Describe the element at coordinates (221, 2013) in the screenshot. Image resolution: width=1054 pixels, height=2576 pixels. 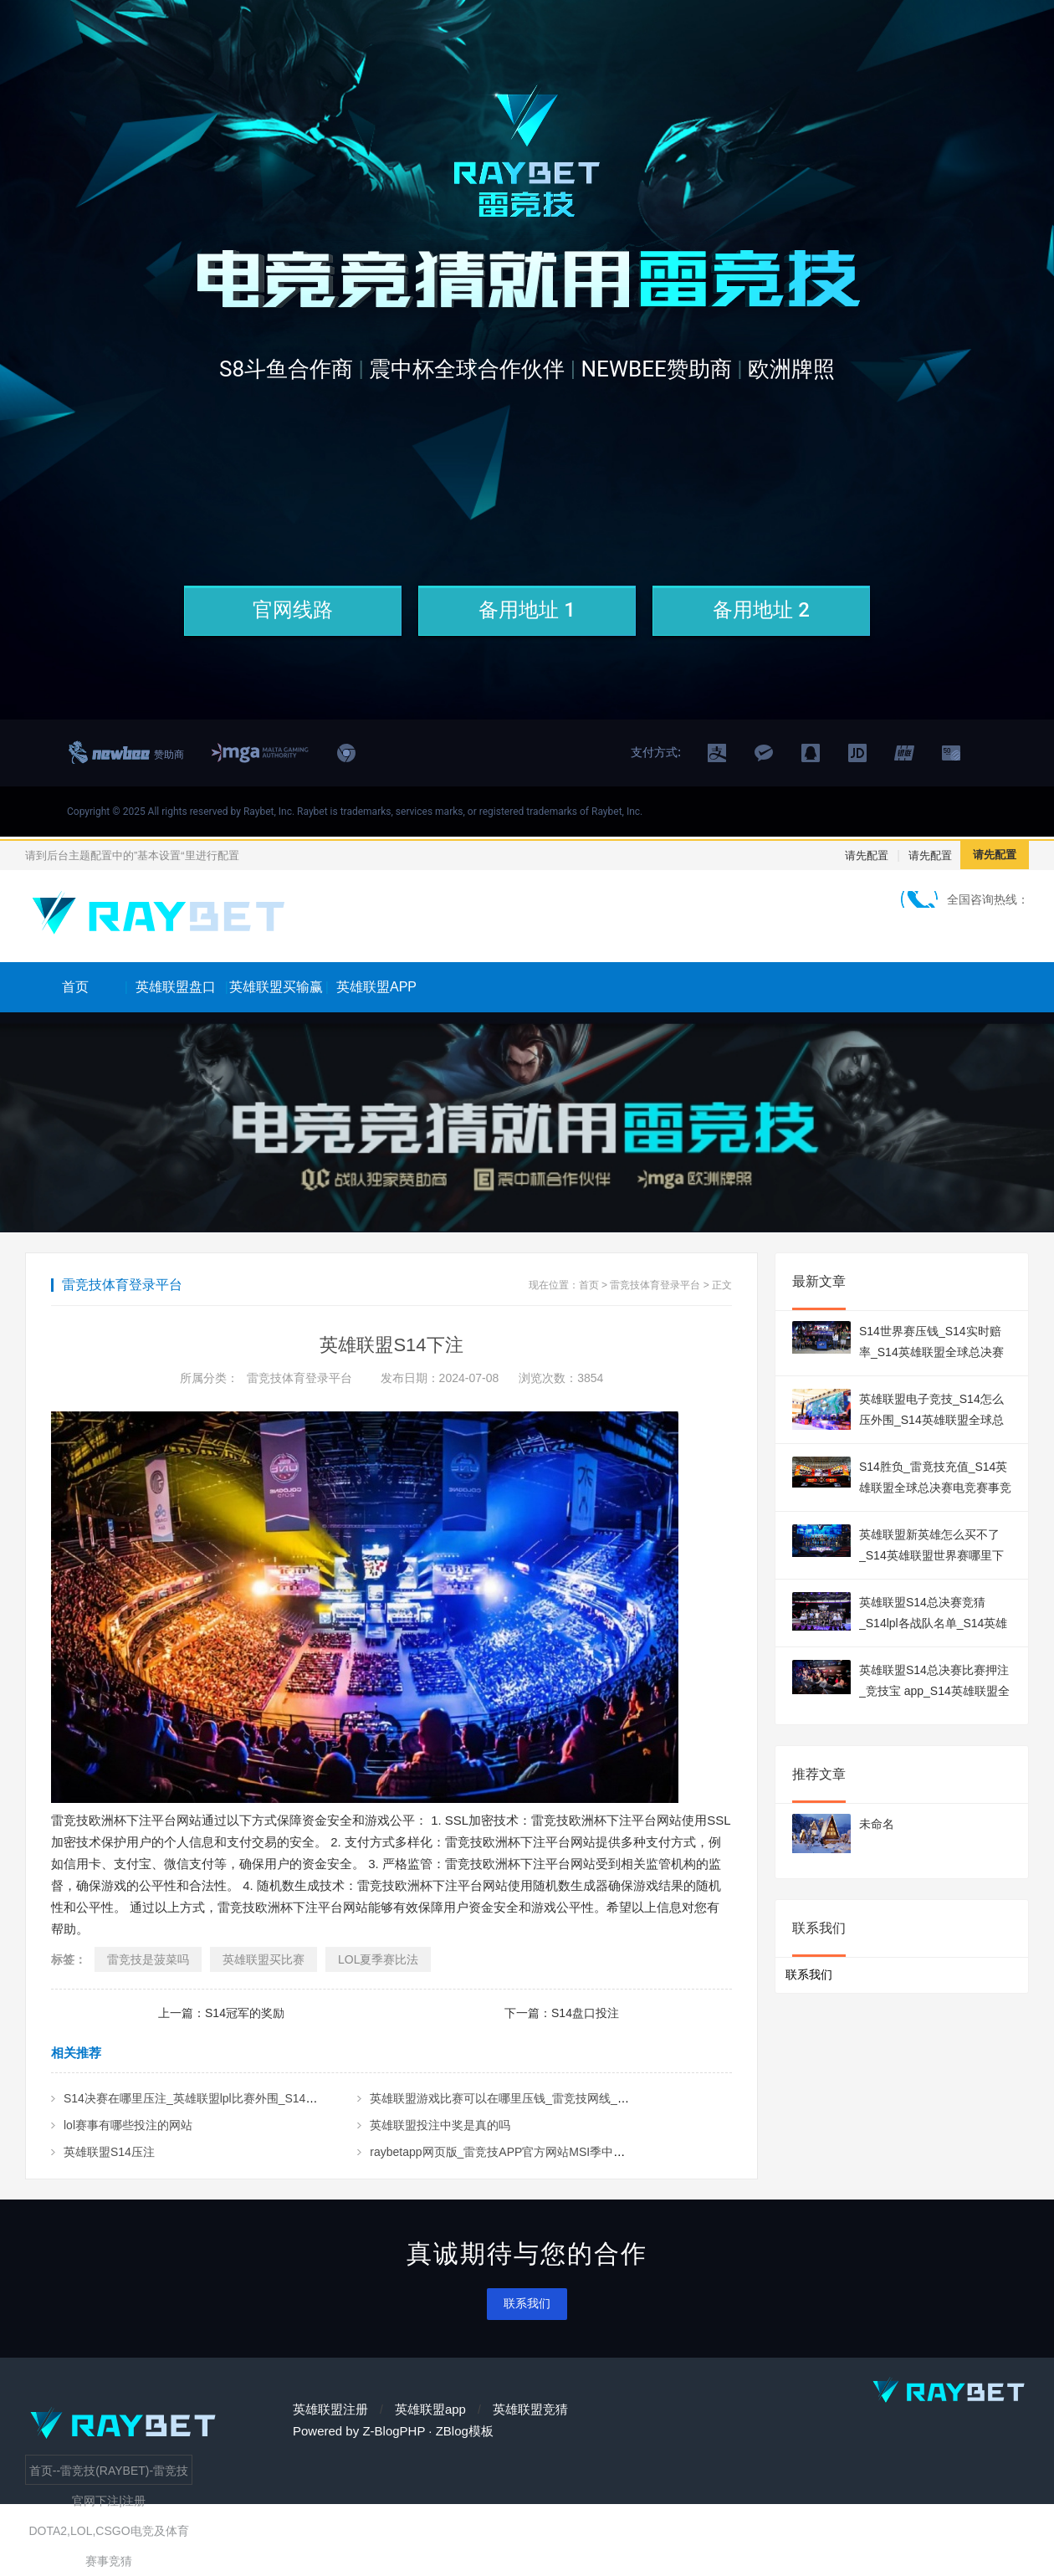
I see `上一篇：S14冠军的奖励` at that location.